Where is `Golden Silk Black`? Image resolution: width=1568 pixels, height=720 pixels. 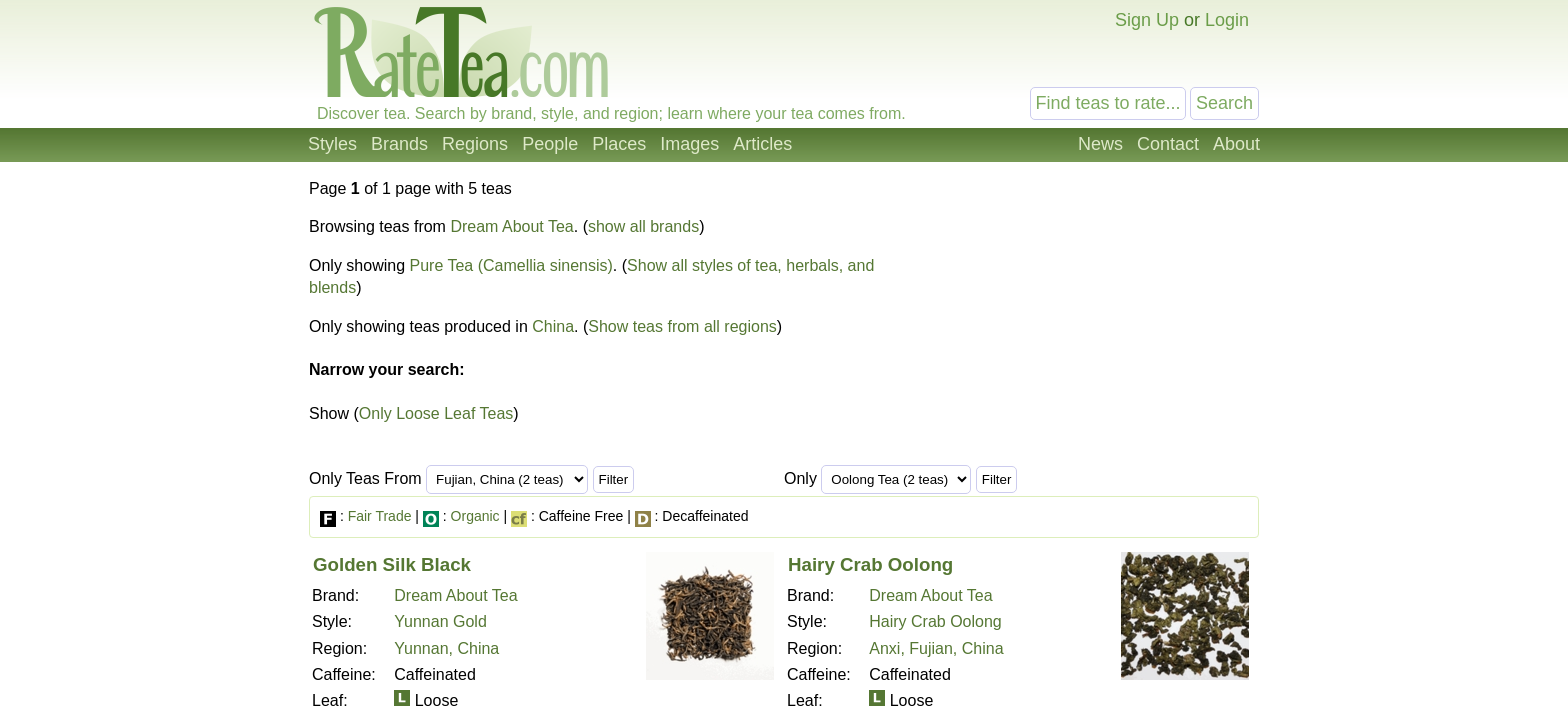
Golden Silk Black is located at coordinates (392, 564).